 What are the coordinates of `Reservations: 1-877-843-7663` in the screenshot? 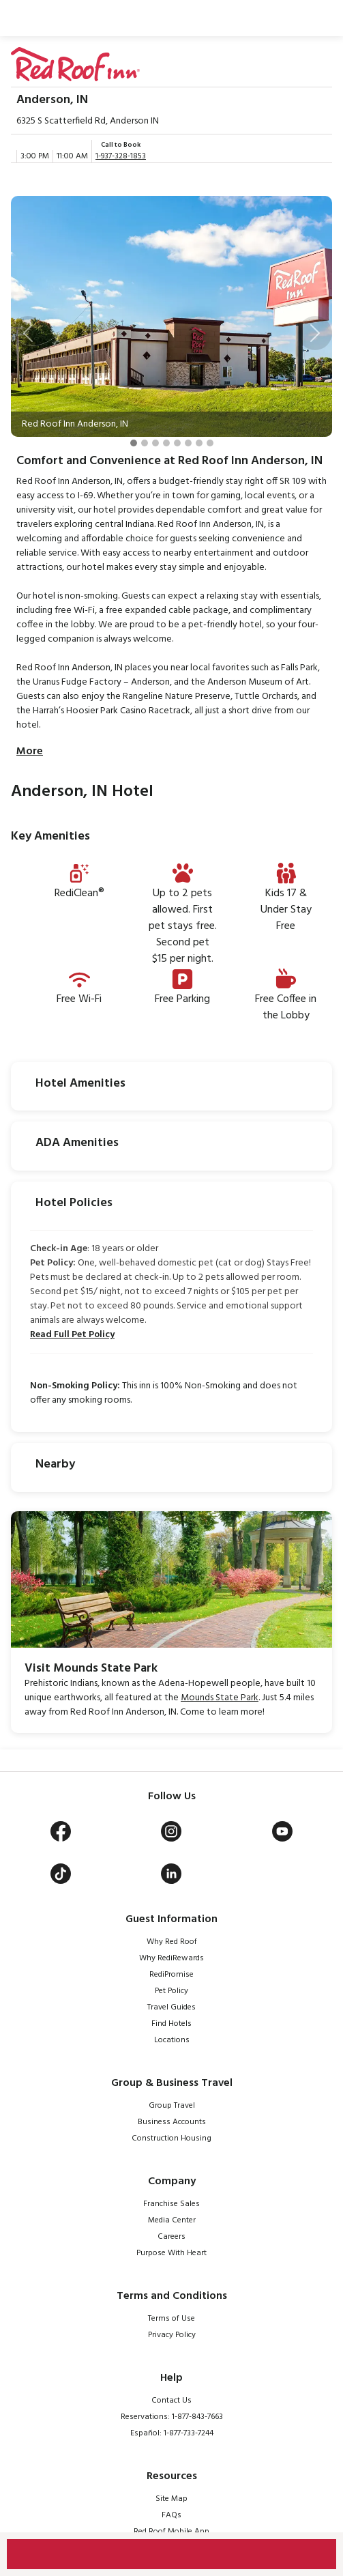 It's located at (172, 2417).